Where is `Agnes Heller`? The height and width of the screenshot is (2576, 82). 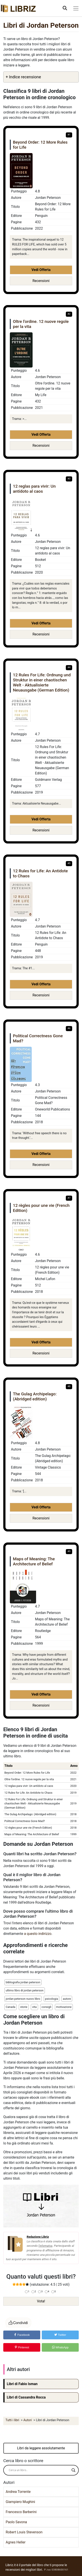 Agnes Heller is located at coordinates (16, 2542).